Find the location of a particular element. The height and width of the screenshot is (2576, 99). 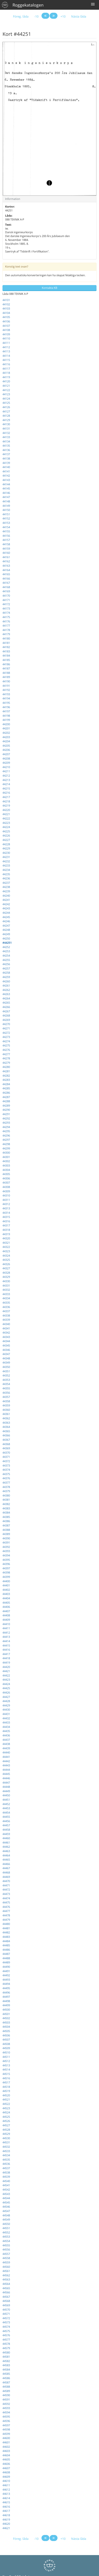

44203 is located at coordinates (6, 737).